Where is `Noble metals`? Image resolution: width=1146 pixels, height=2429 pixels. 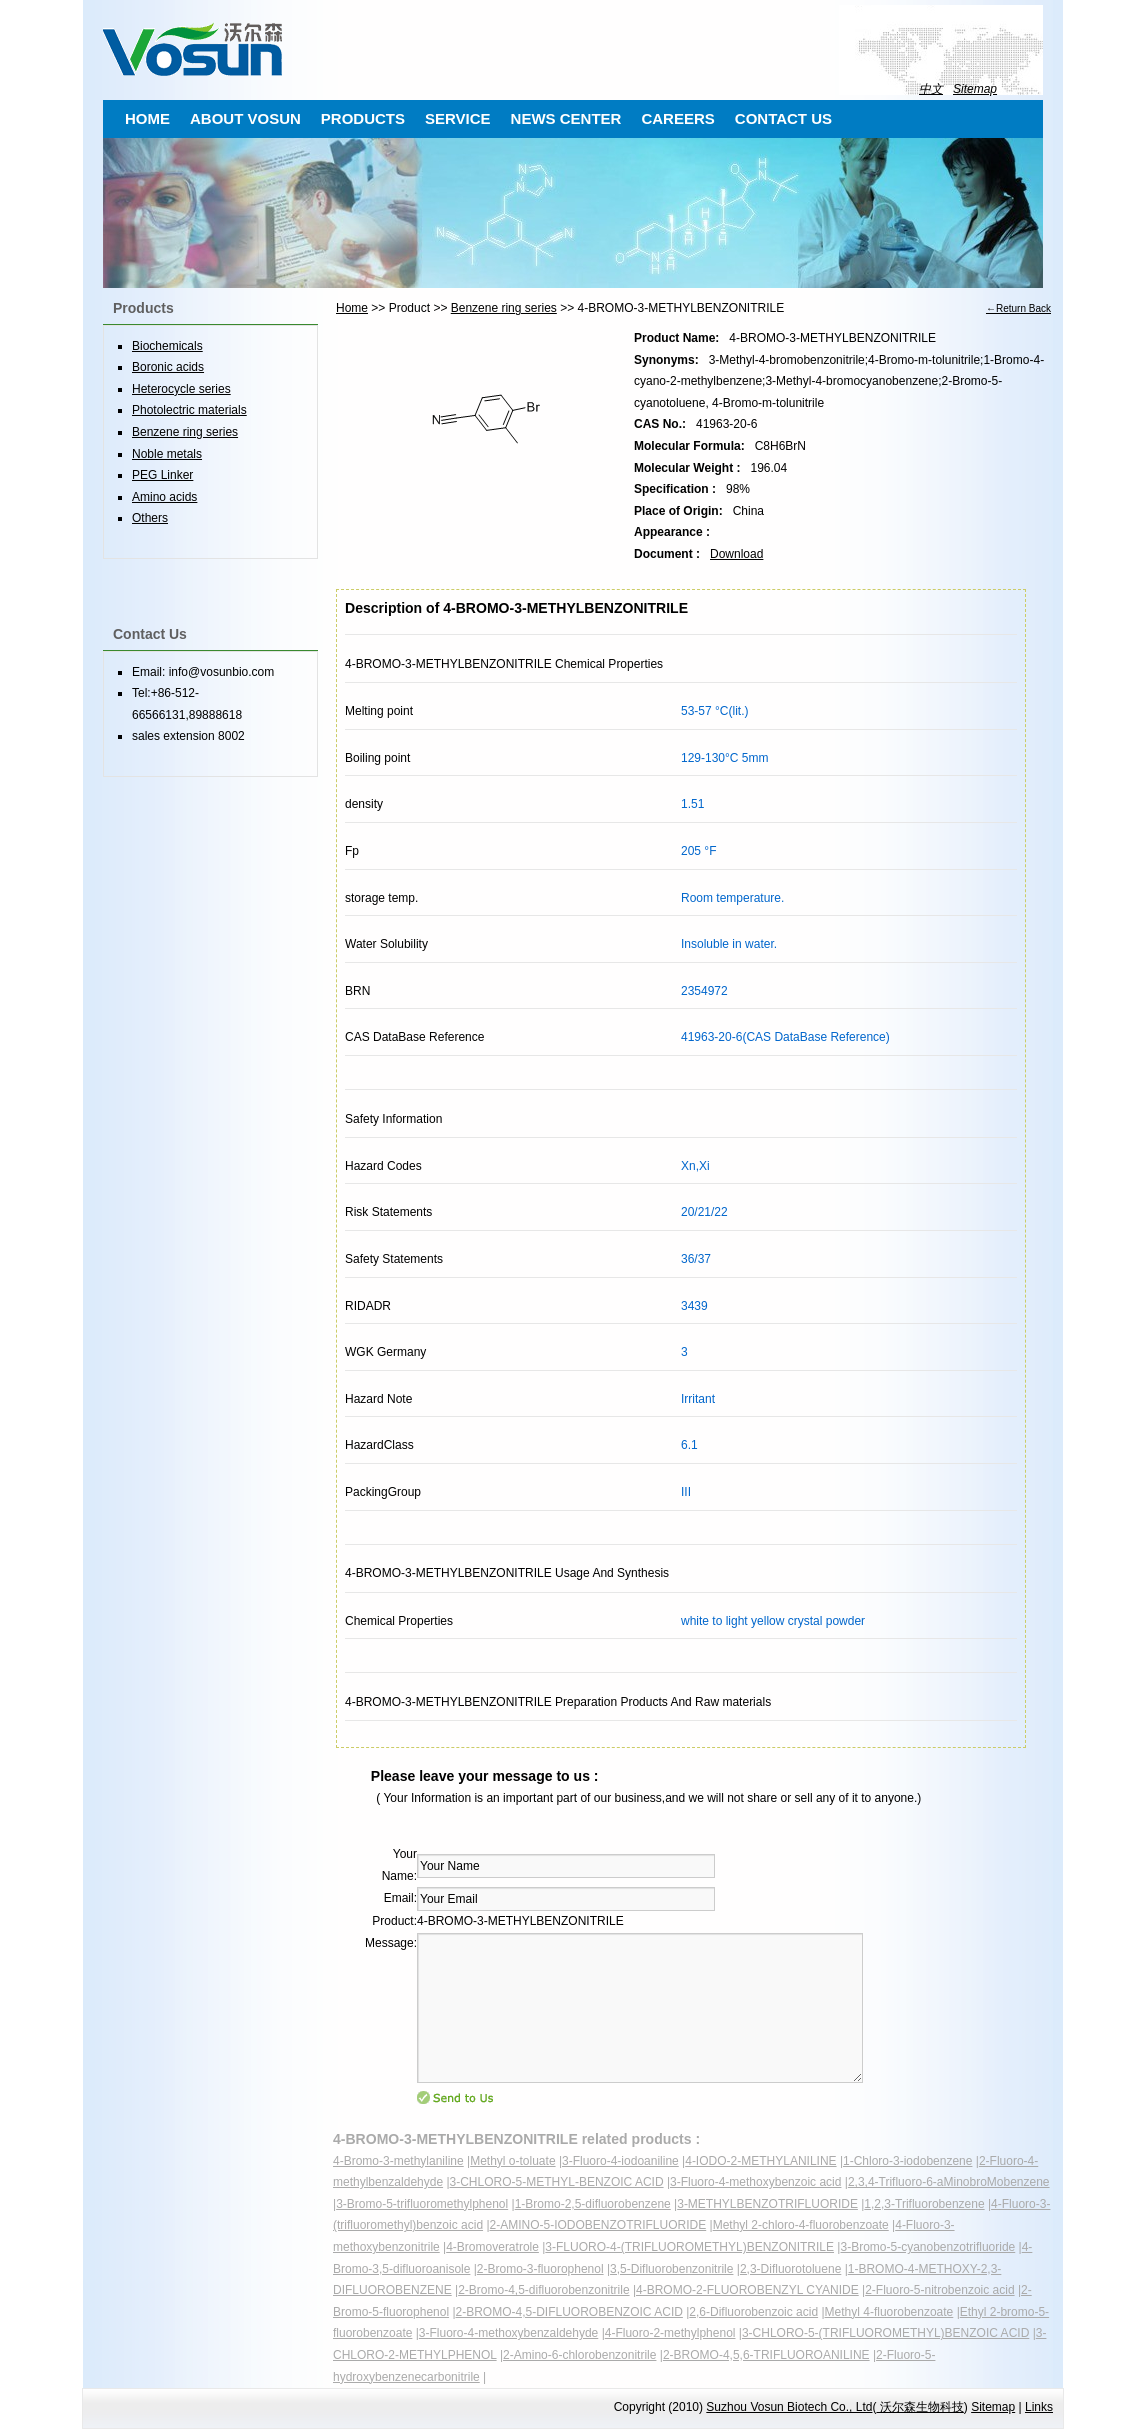 Noble metals is located at coordinates (167, 454).